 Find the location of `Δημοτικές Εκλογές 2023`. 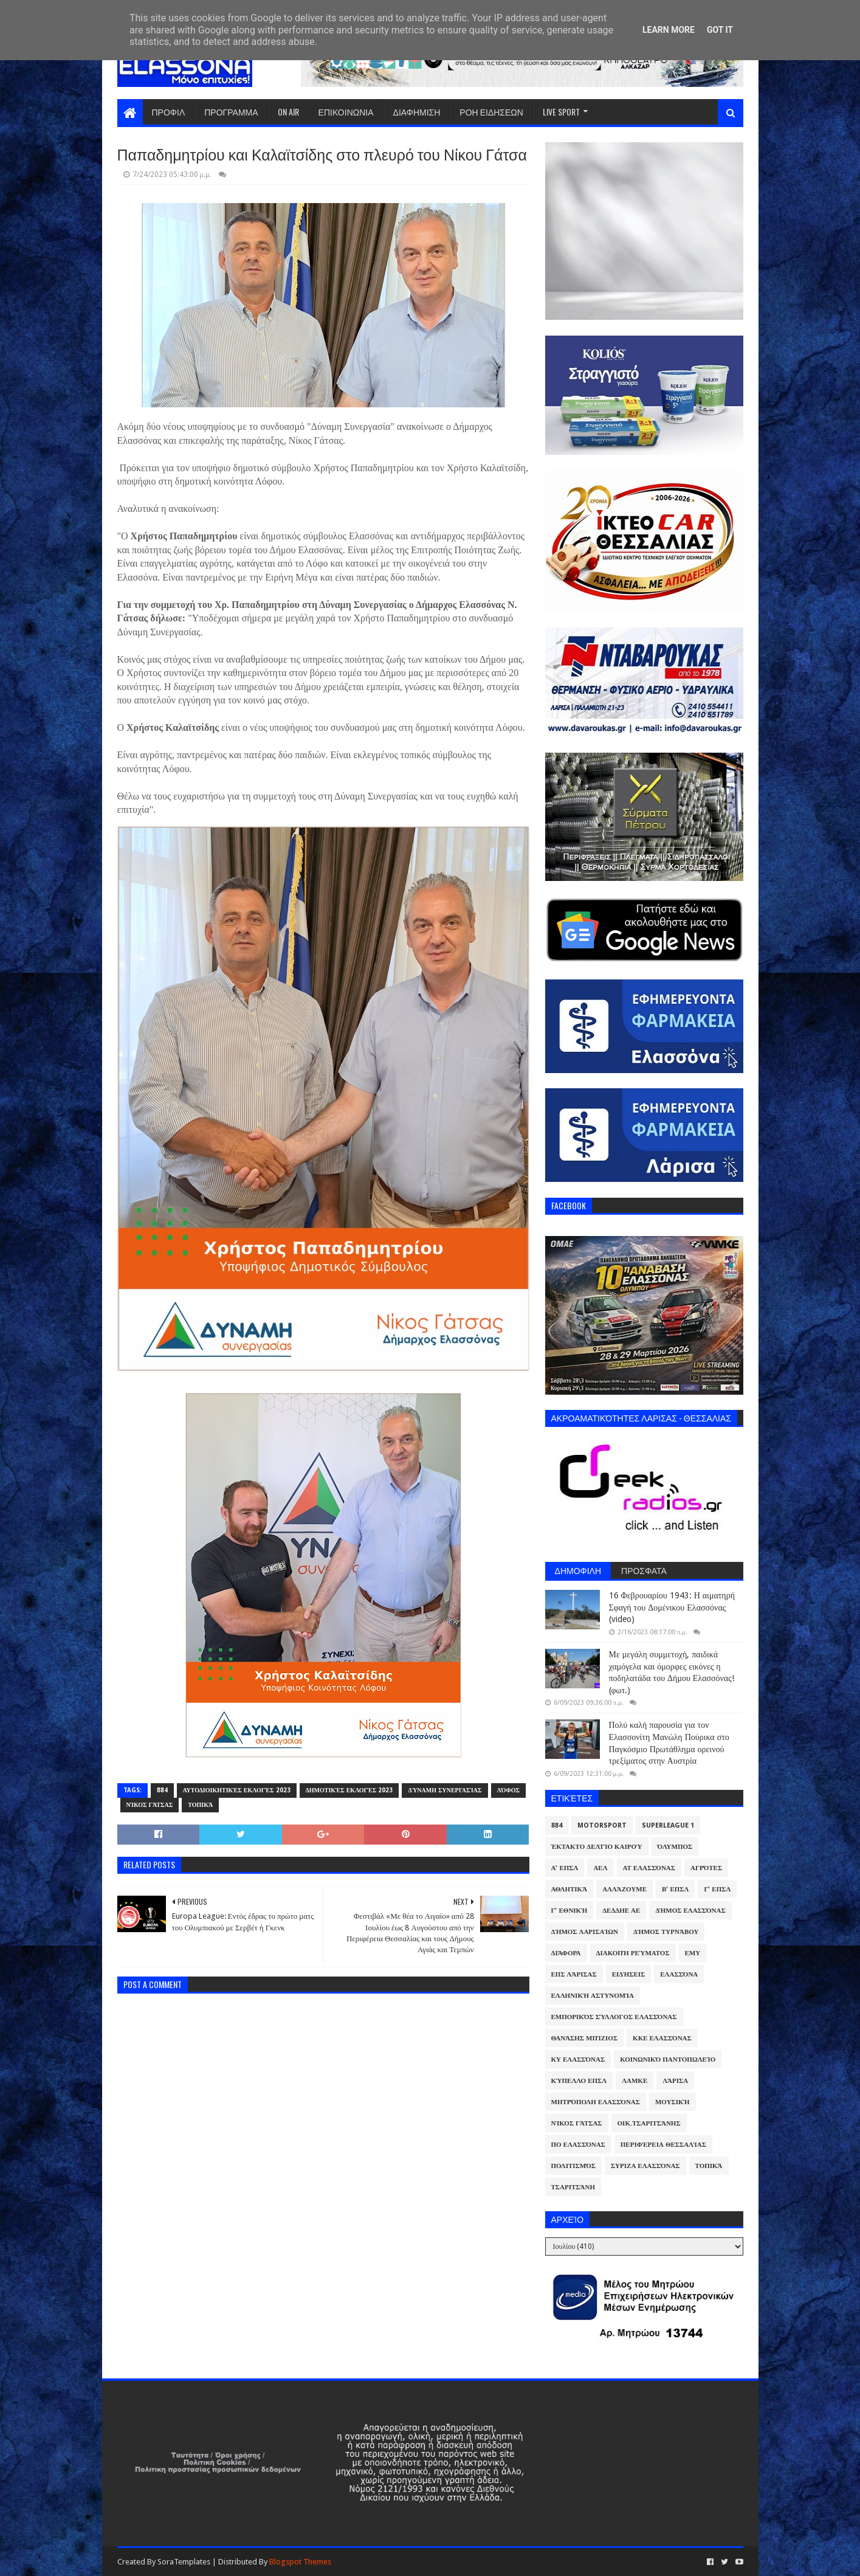

Δημοτικές Εκλογές 2023 is located at coordinates (349, 1790).